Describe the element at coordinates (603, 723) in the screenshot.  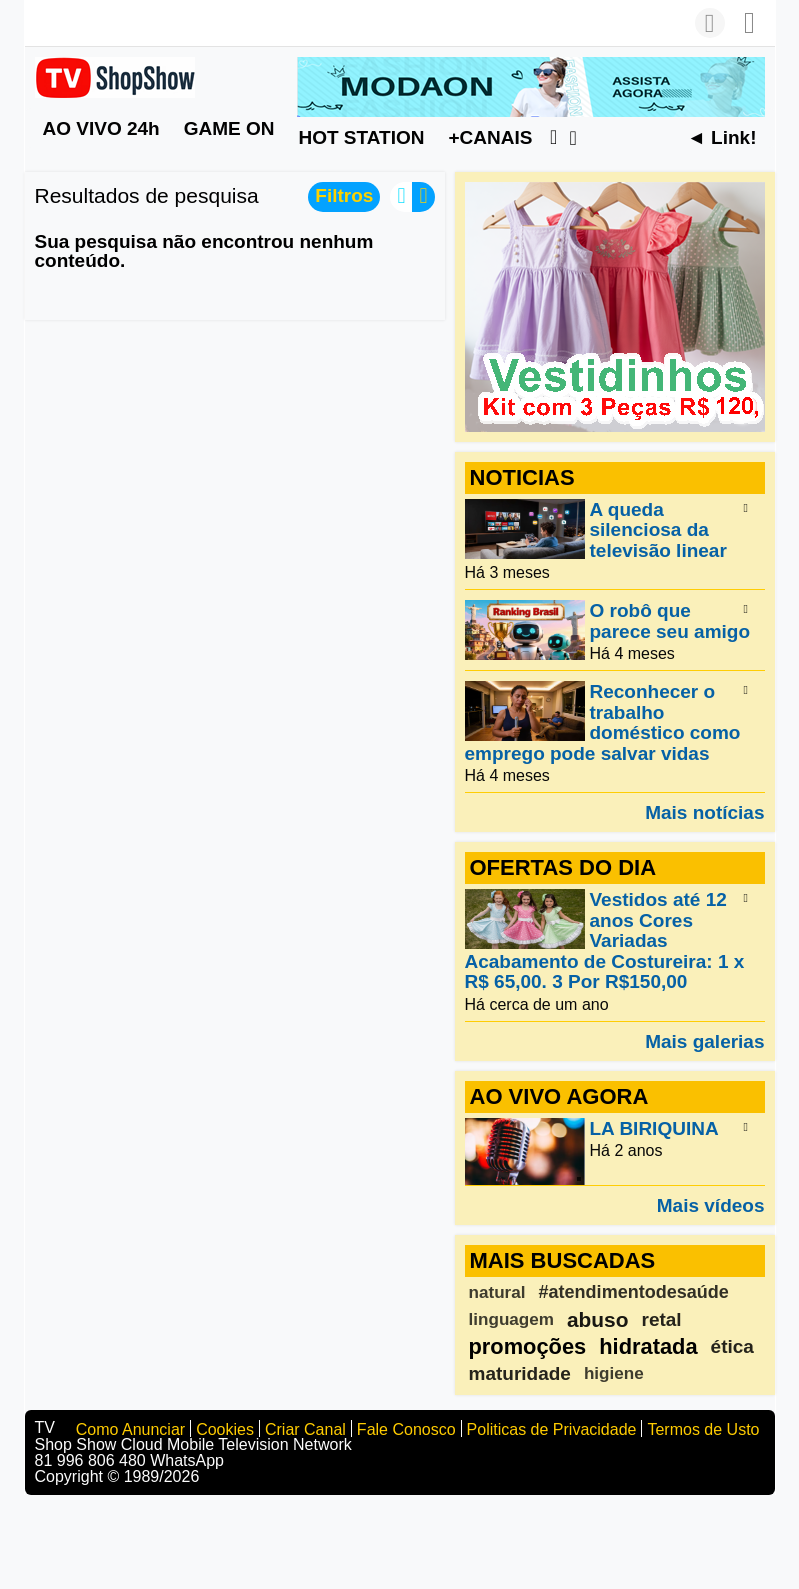
I see `Reconhecer o trabalho doméstico como emprego pode salvar vidas` at that location.